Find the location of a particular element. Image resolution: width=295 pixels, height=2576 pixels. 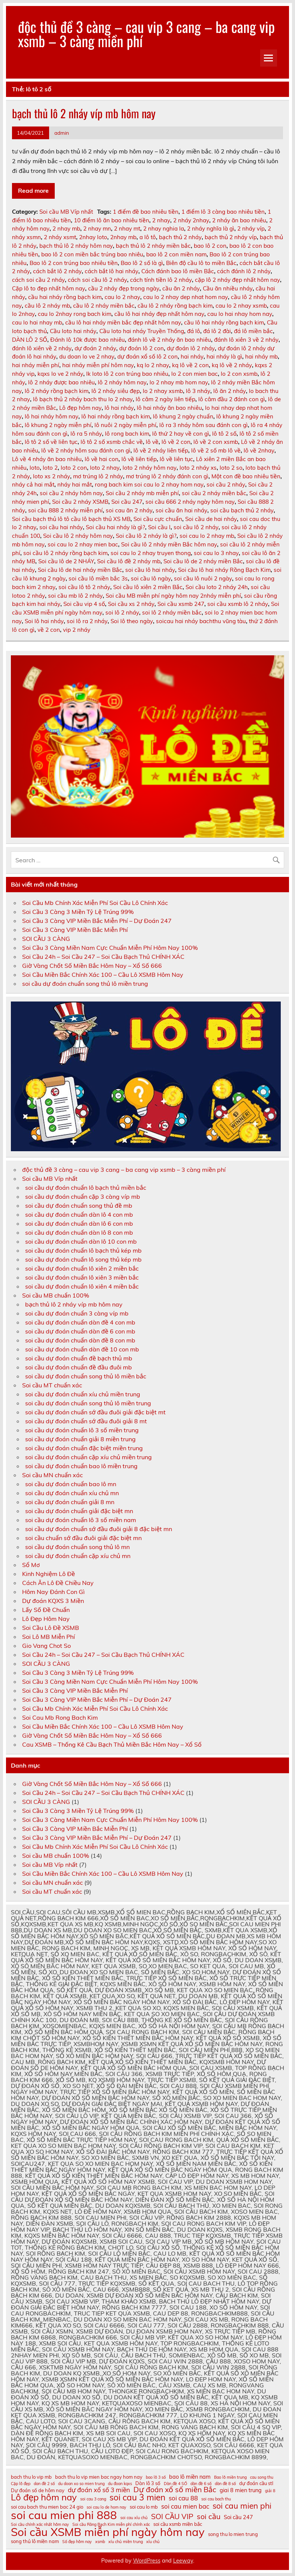

lô tô 2 số xsmb chắc về is located at coordinates (112, 441).